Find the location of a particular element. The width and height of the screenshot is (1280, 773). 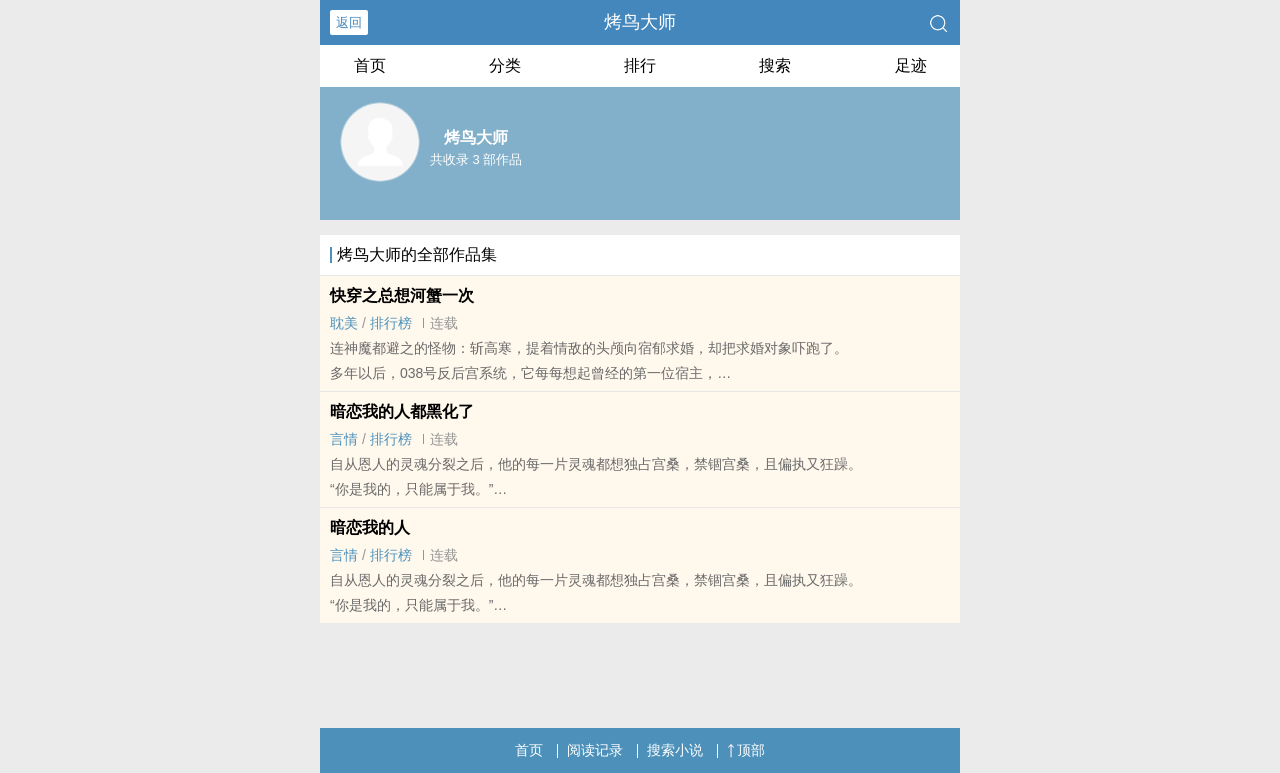

言情 is located at coordinates (344, 439).